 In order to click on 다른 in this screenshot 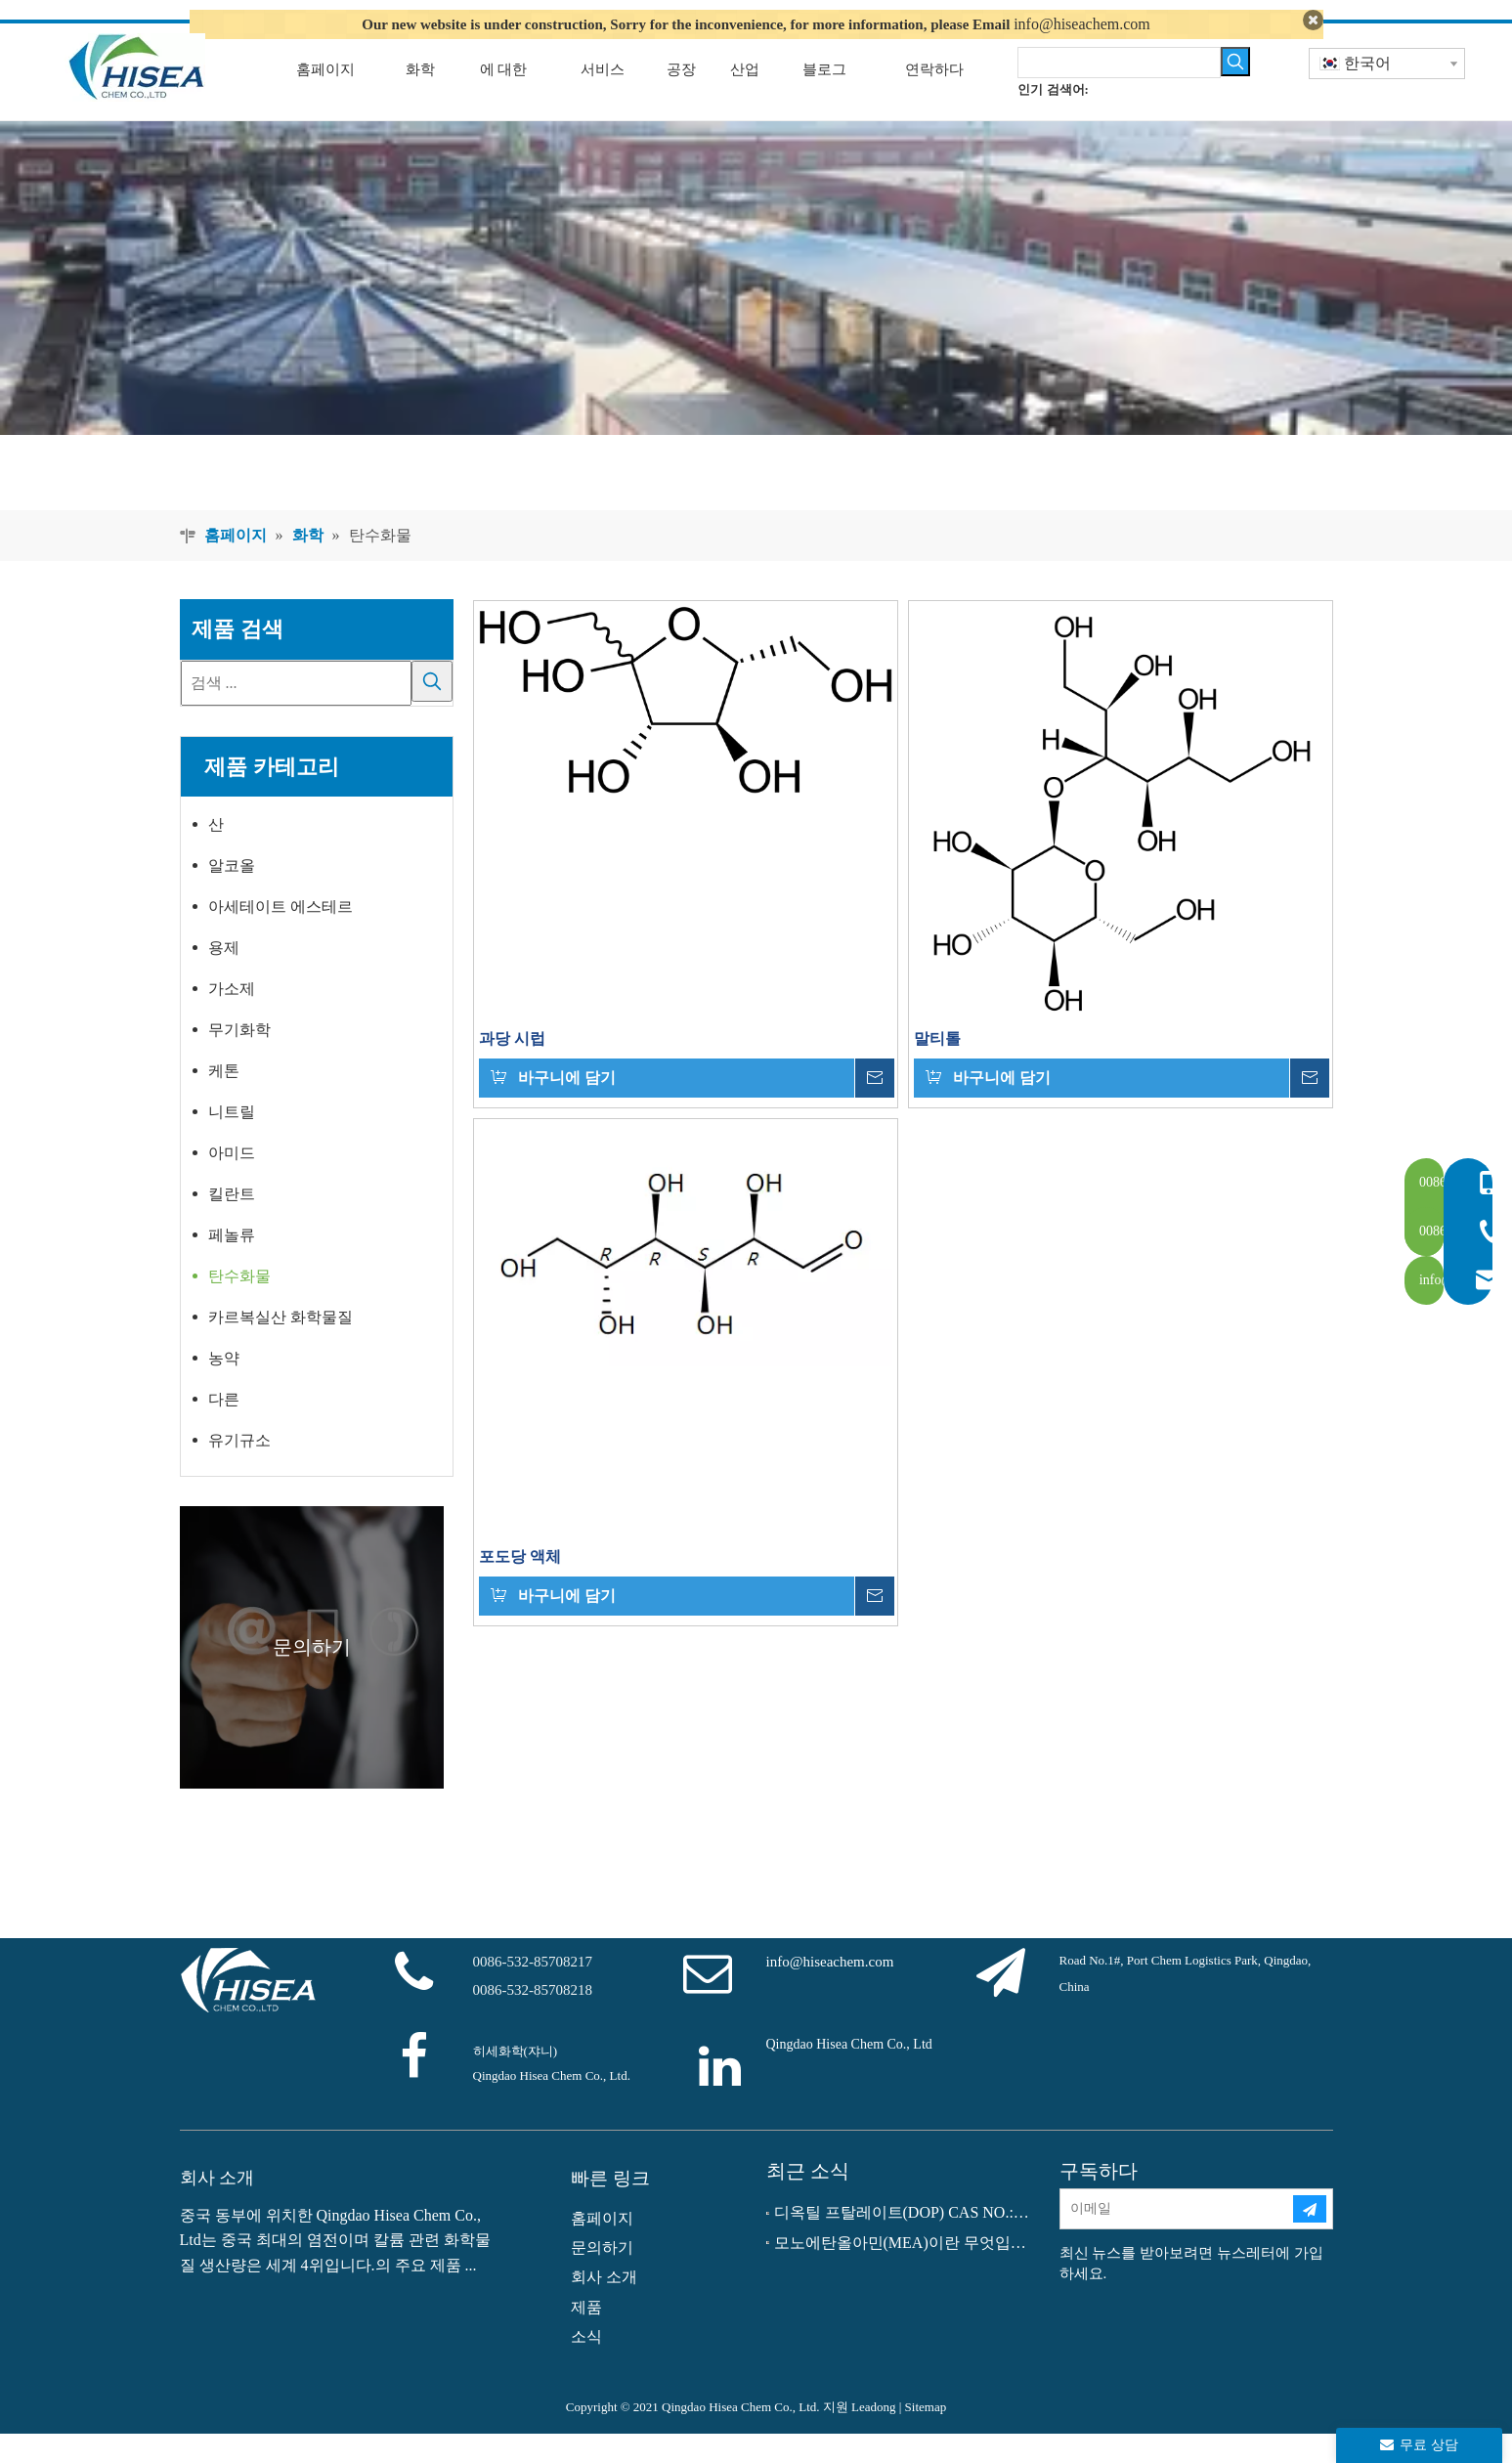, I will do `click(223, 1429)`.